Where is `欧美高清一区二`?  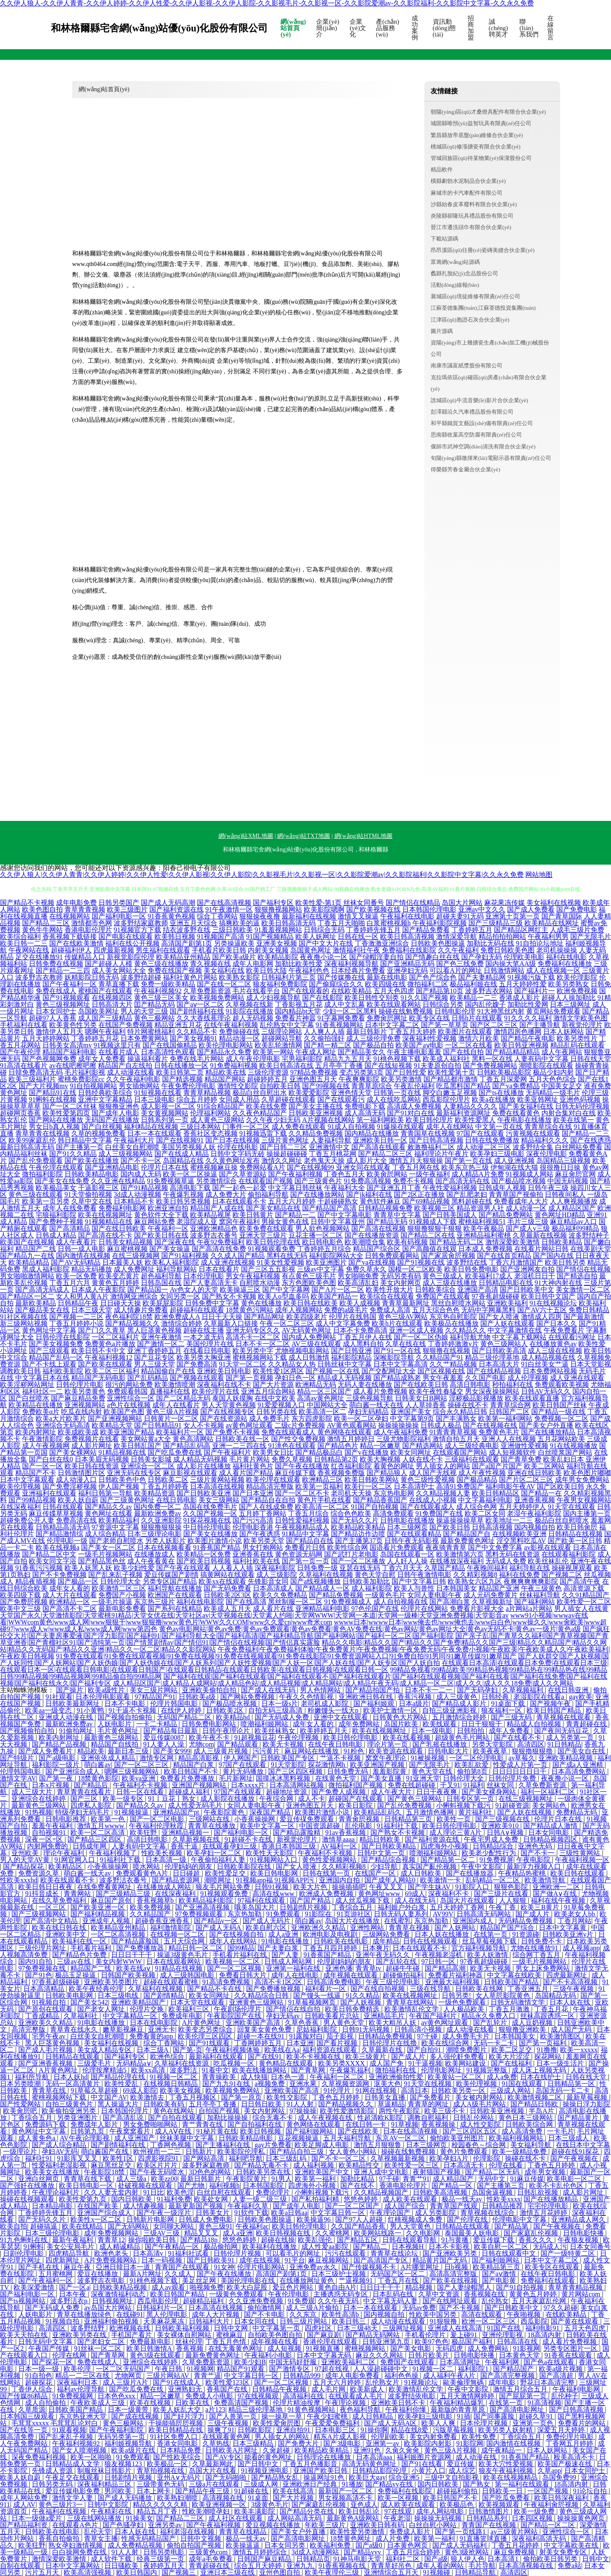
欧美高清一区二 is located at coordinates (322, 1411).